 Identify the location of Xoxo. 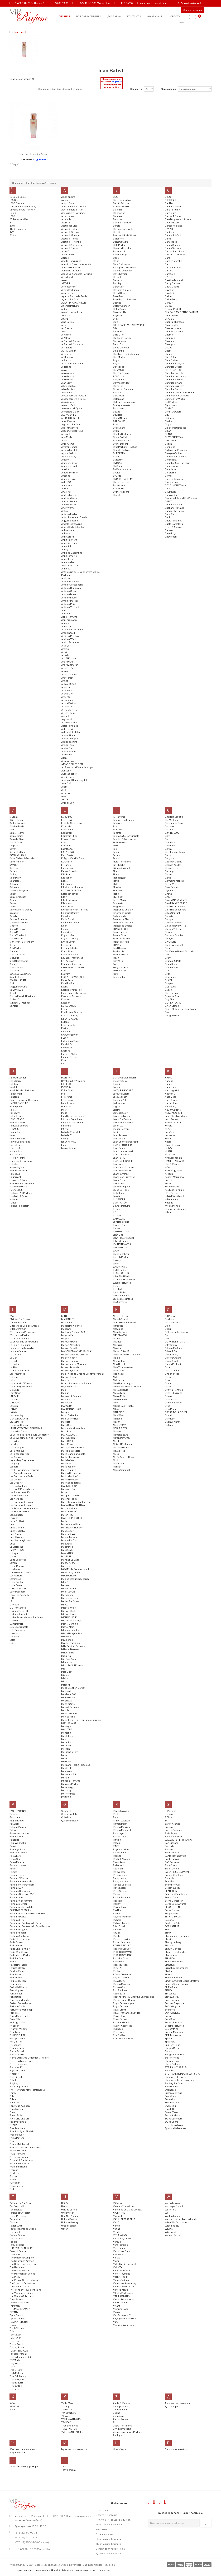
(12, 2409).